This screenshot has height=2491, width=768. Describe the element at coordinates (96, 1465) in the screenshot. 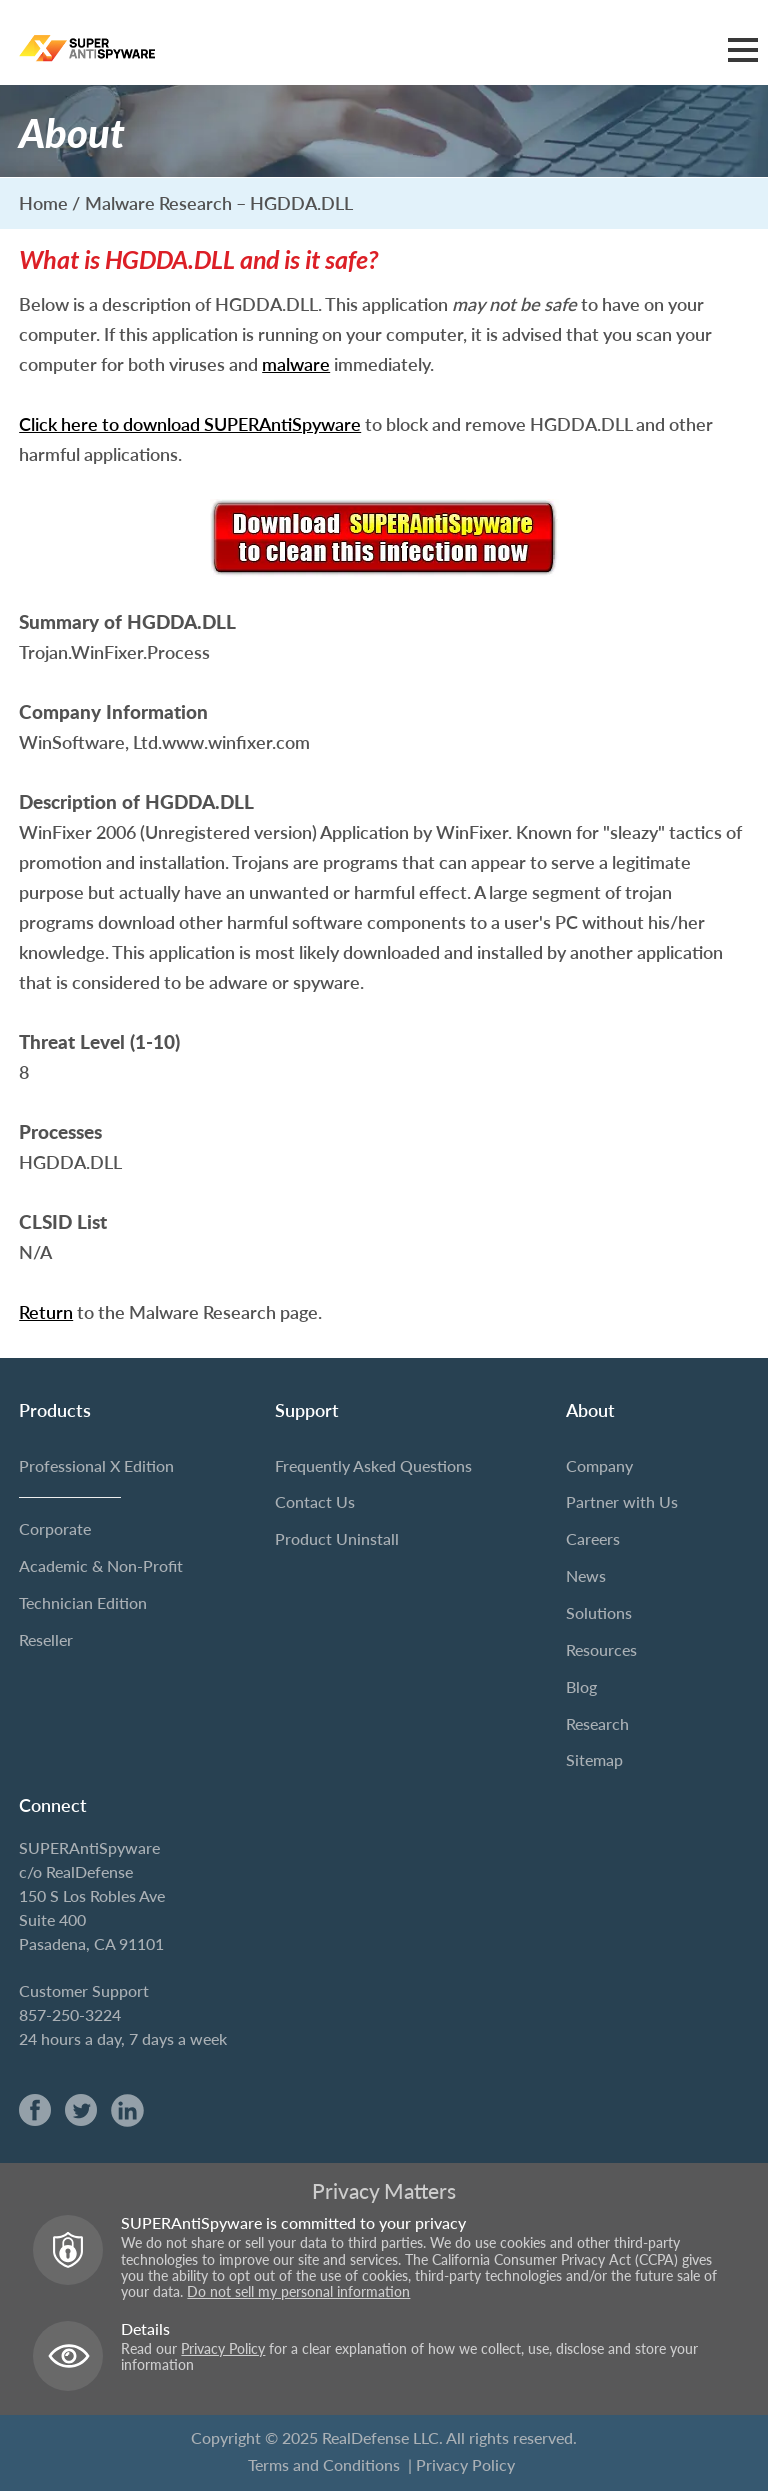

I see `Professional X Edition` at that location.